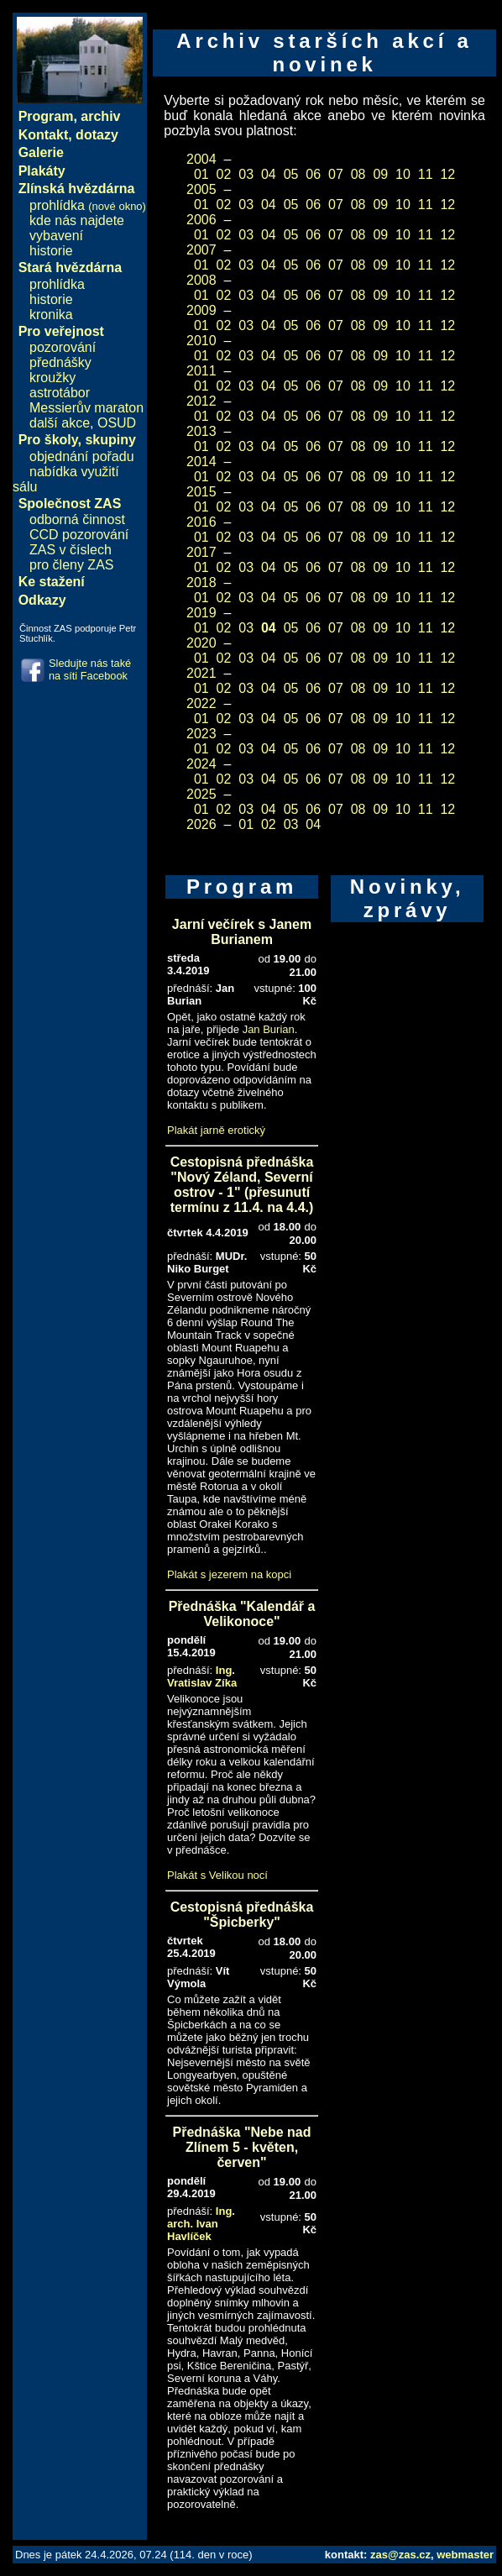 This screenshot has width=502, height=2576. Describe the element at coordinates (201, 189) in the screenshot. I see `2005` at that location.